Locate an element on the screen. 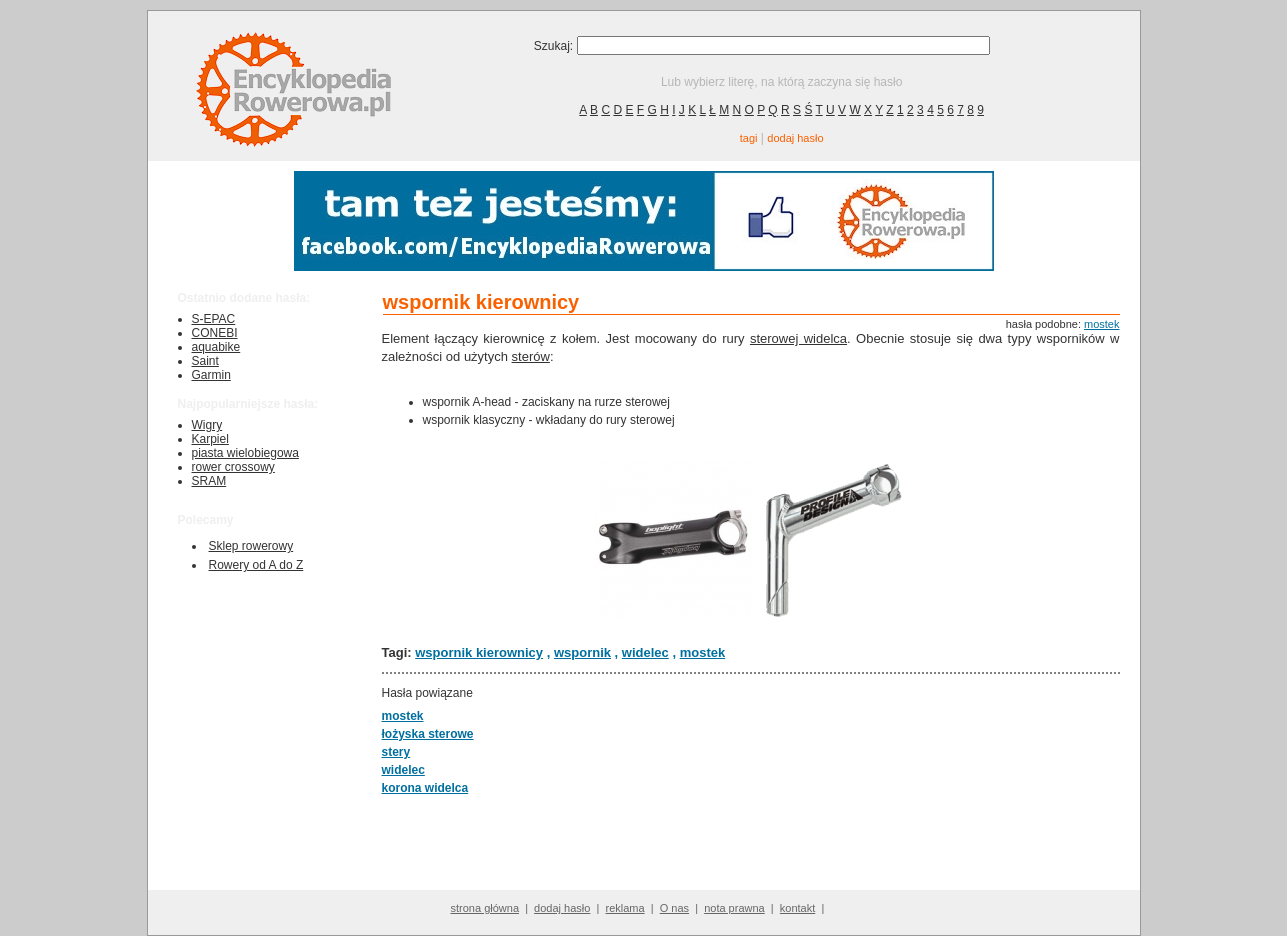 This screenshot has width=1287, height=936. wspornik is located at coordinates (582, 652).